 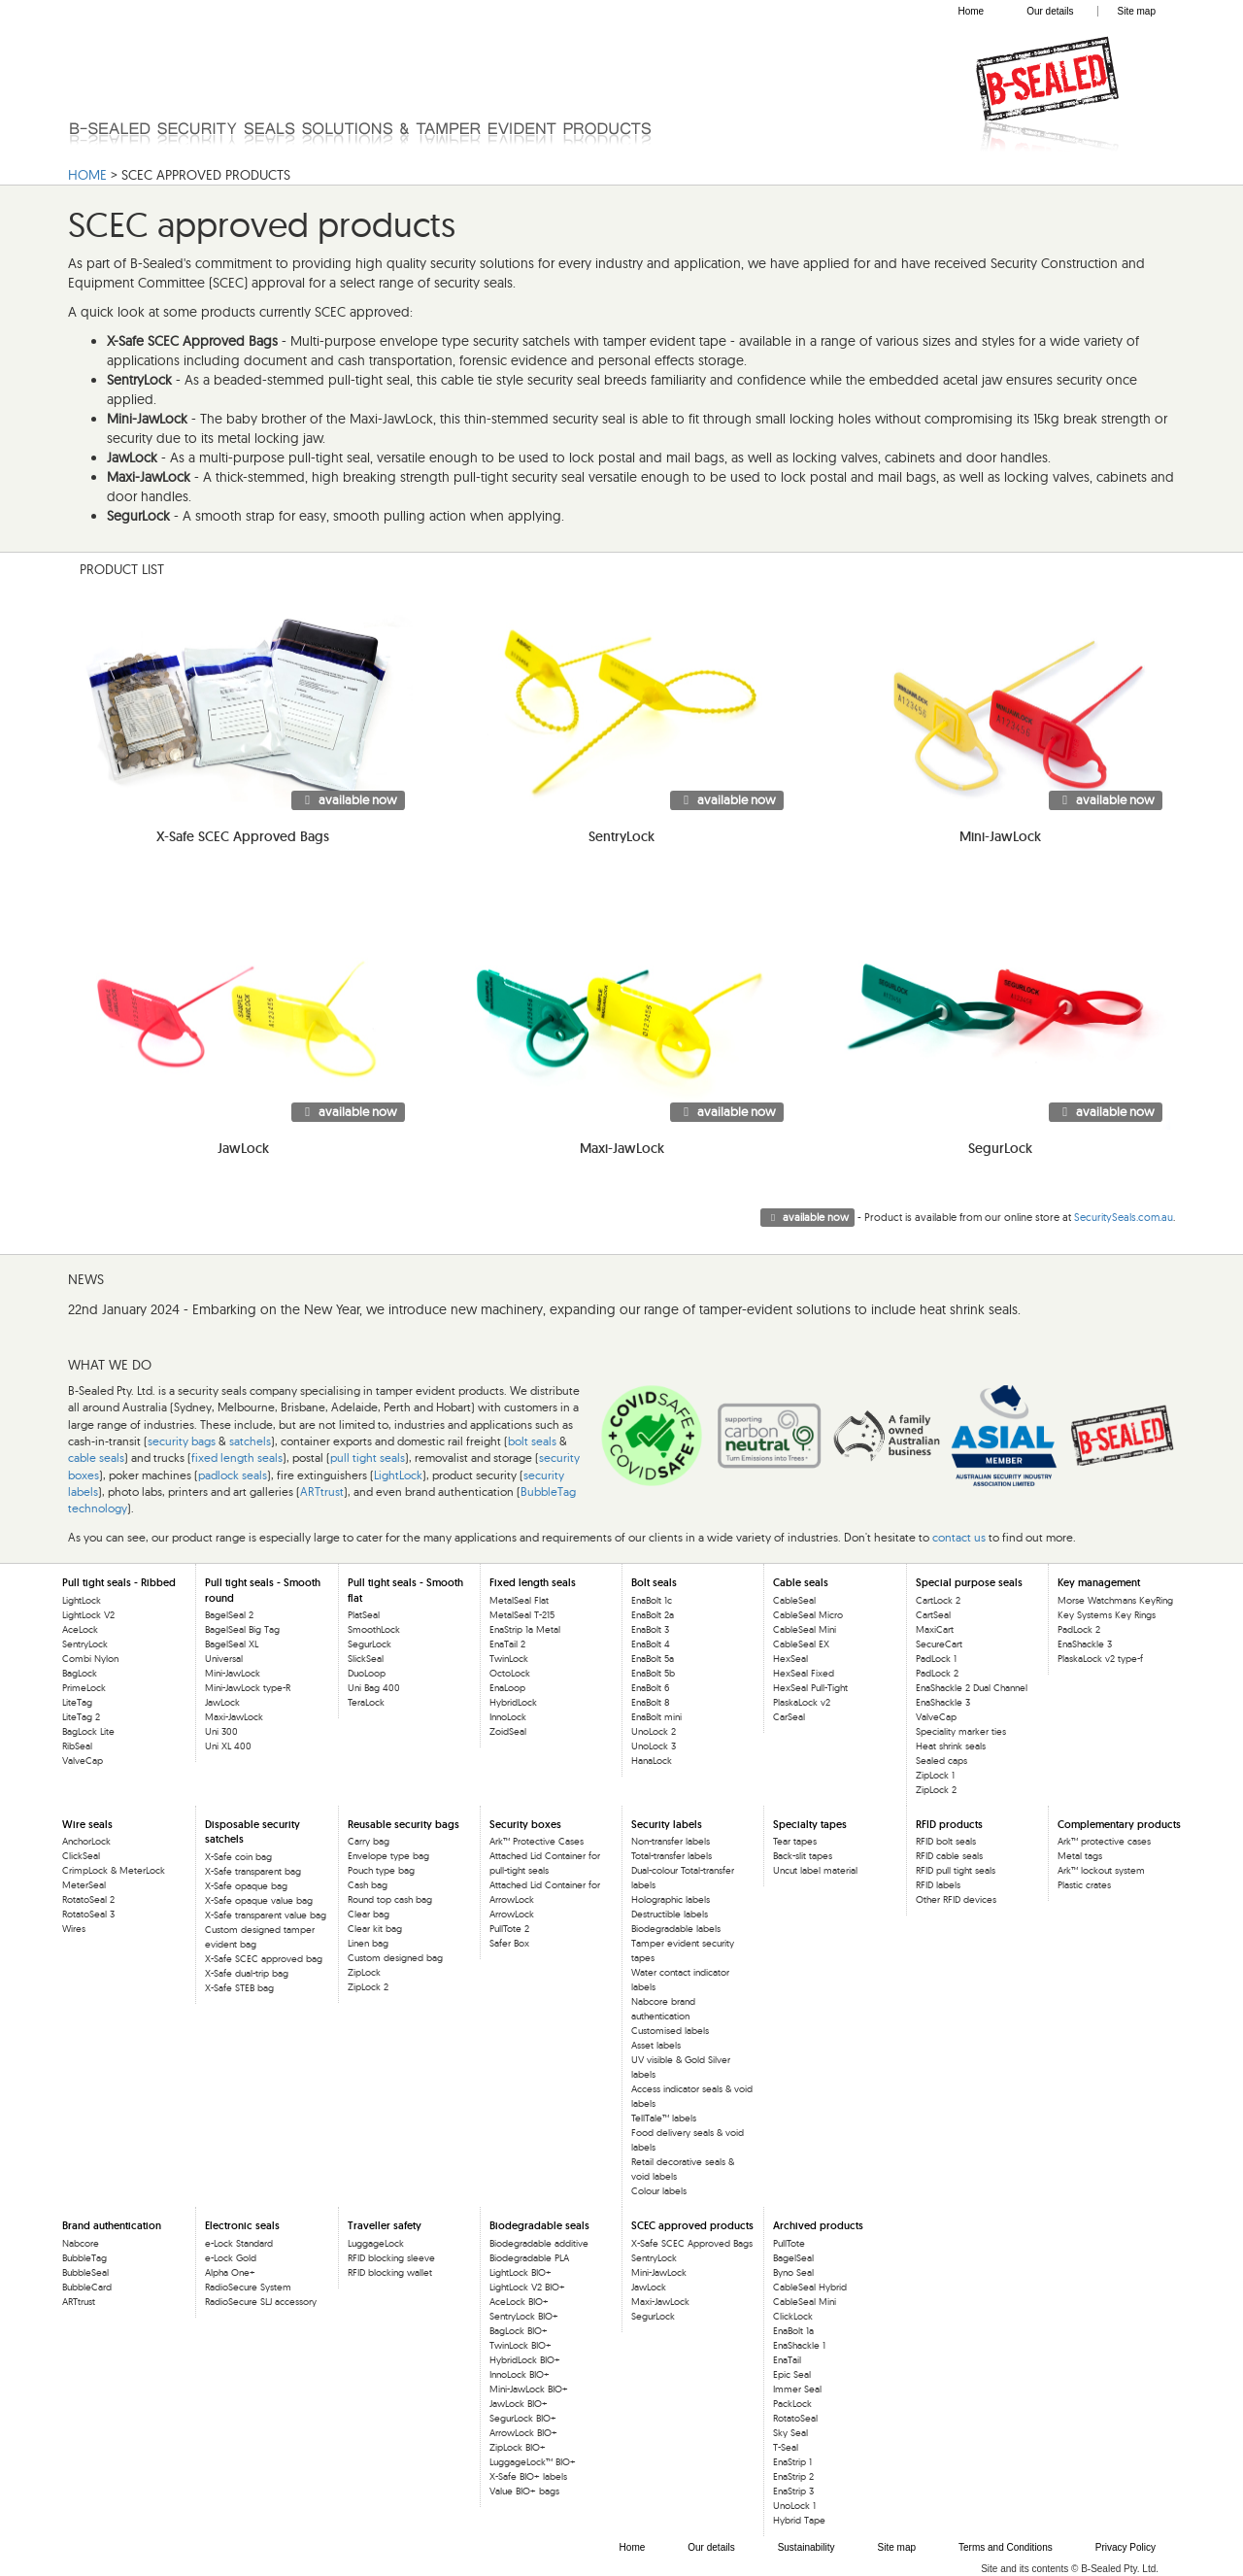 I want to click on Bolt seals, so click(x=654, y=1582).